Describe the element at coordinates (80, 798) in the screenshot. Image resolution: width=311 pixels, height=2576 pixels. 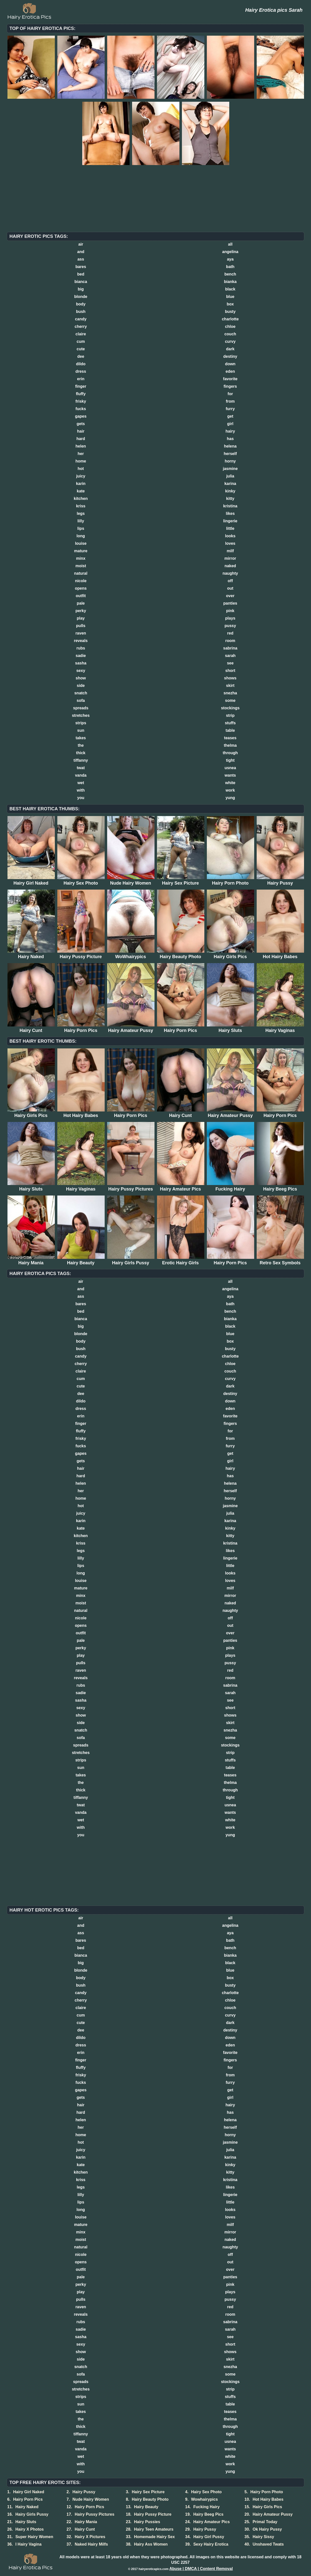
I see `you` at that location.